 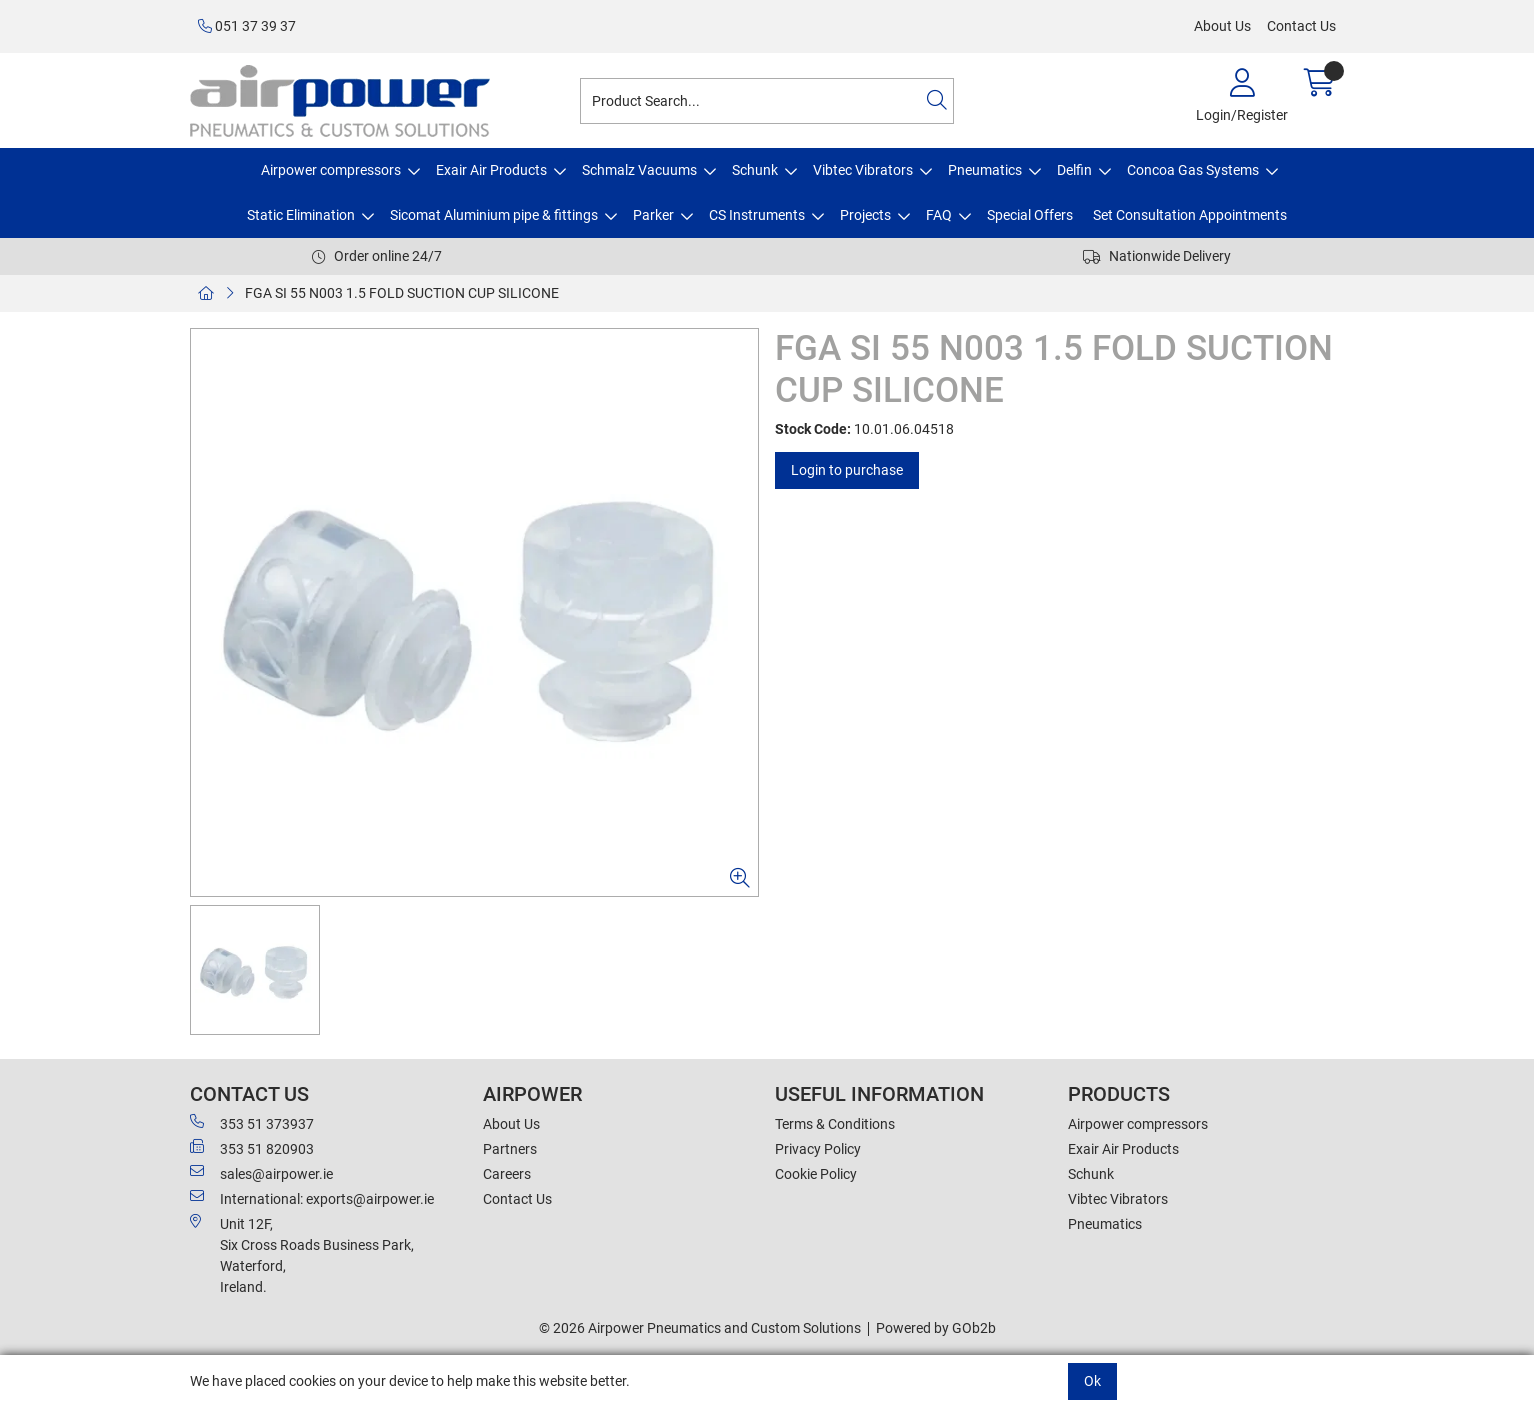 I want to click on Unit 12F,Six Cross Roads Business Park,Waterford,Ireland., so click(x=302, y=1254).